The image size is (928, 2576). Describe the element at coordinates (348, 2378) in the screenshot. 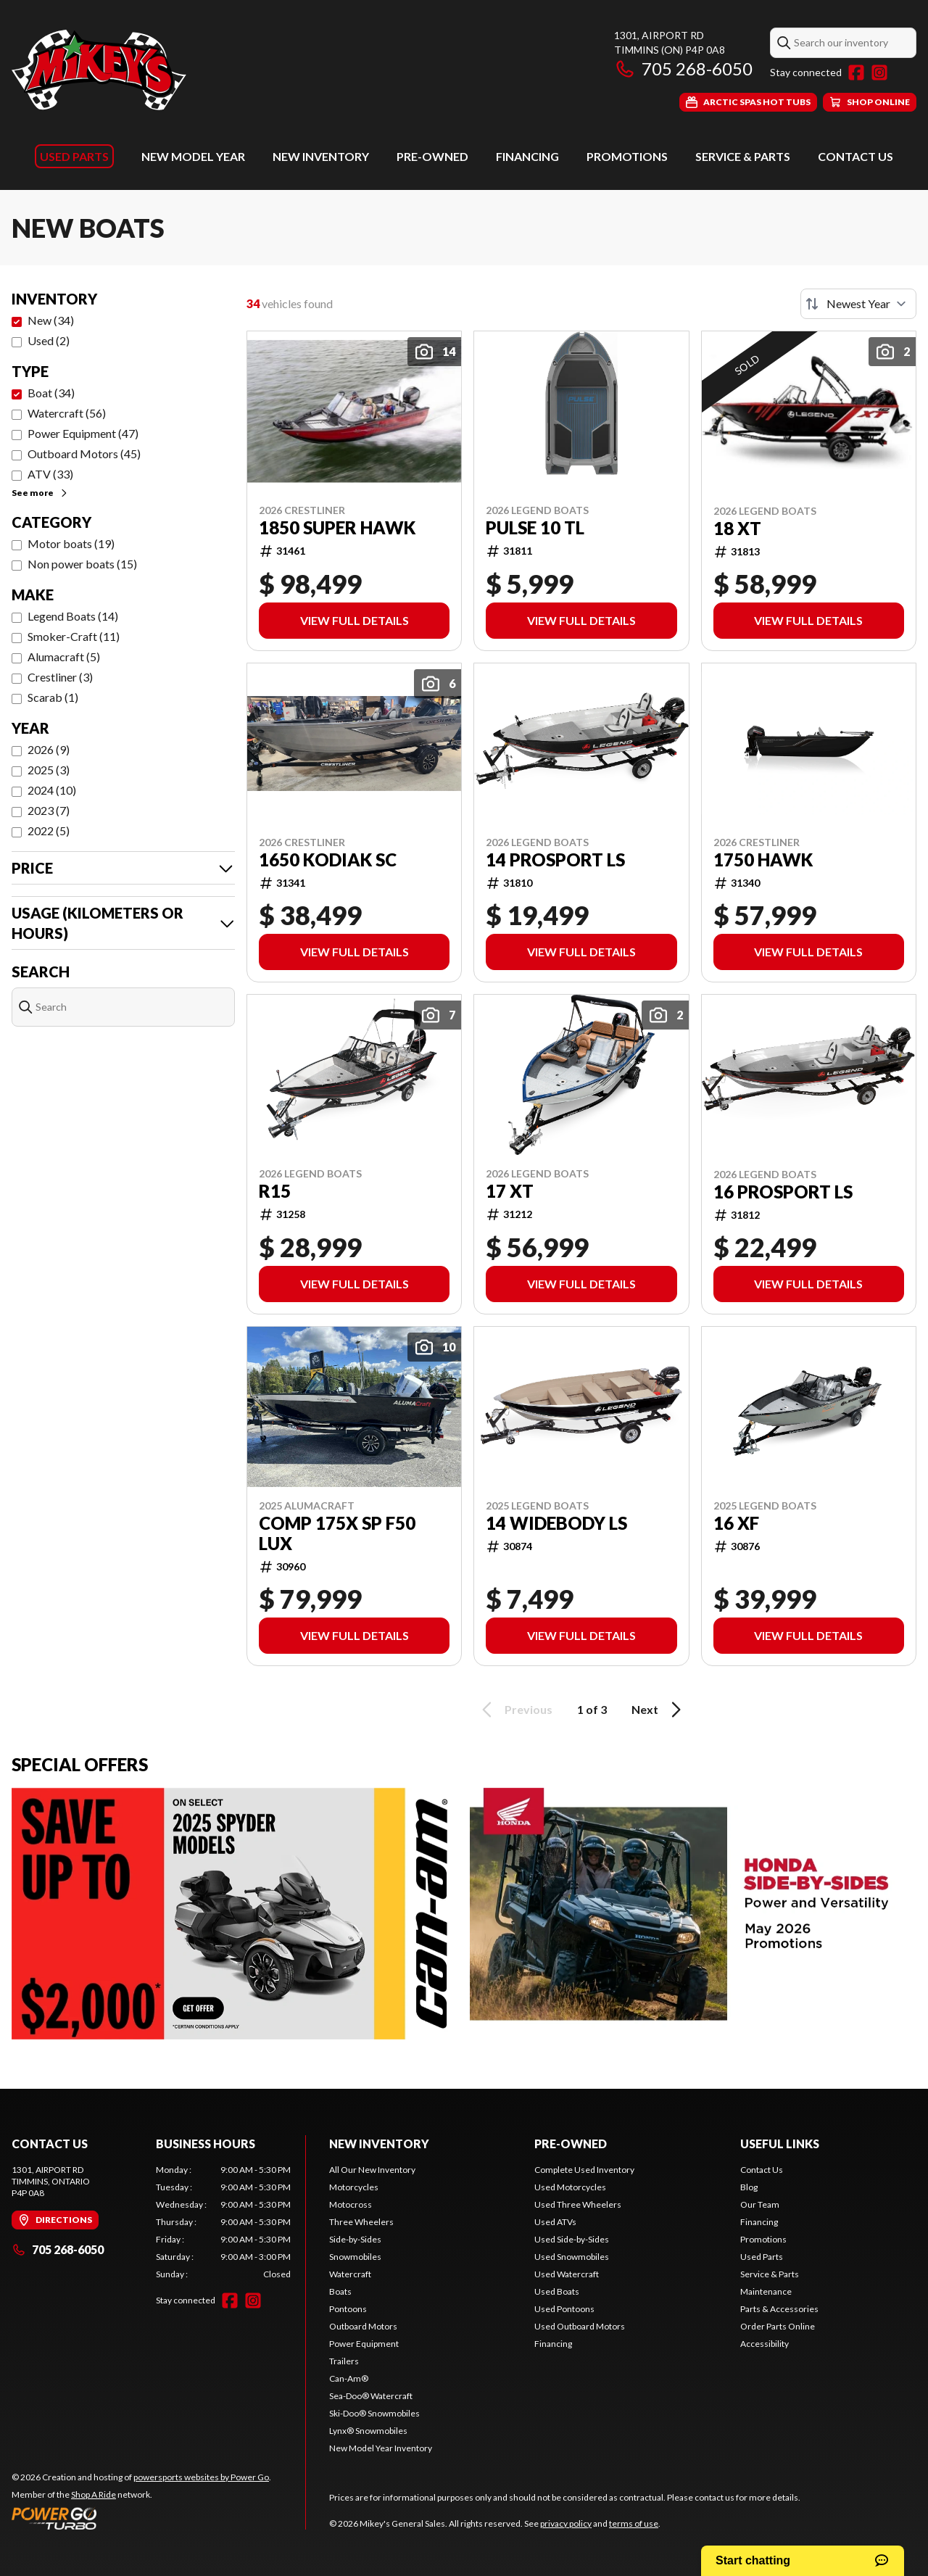

I see `Can-Am®` at that location.